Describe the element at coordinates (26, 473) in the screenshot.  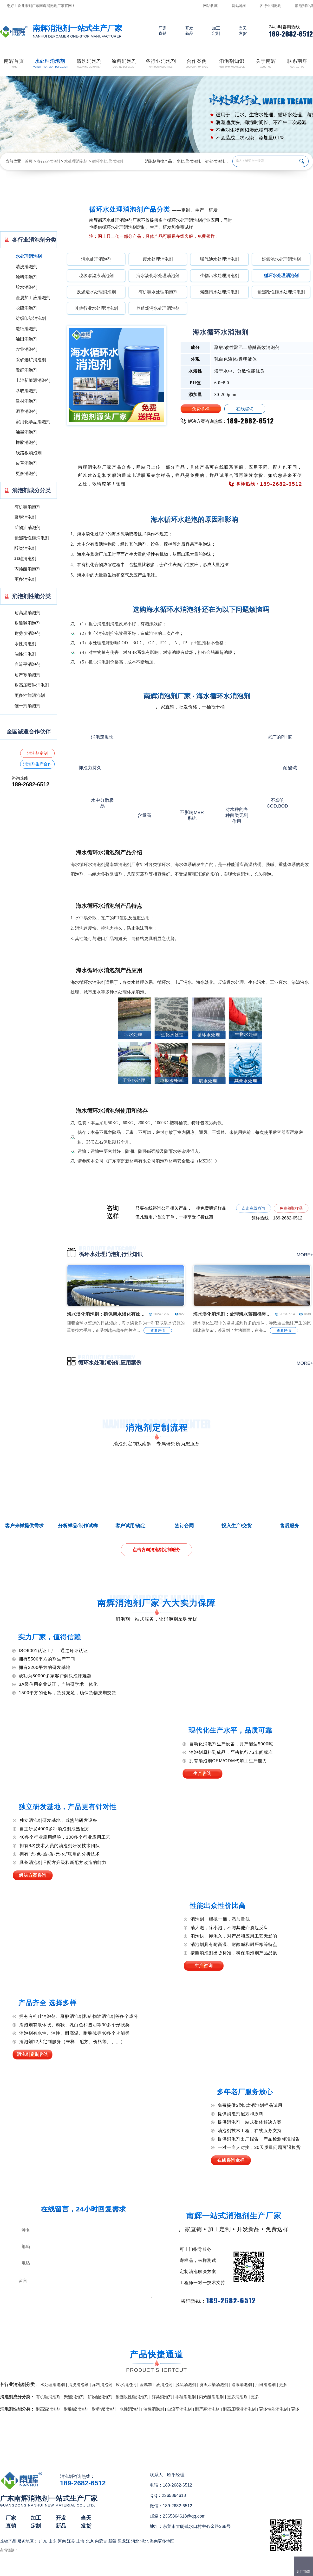
I see `更多消泡剂` at that location.